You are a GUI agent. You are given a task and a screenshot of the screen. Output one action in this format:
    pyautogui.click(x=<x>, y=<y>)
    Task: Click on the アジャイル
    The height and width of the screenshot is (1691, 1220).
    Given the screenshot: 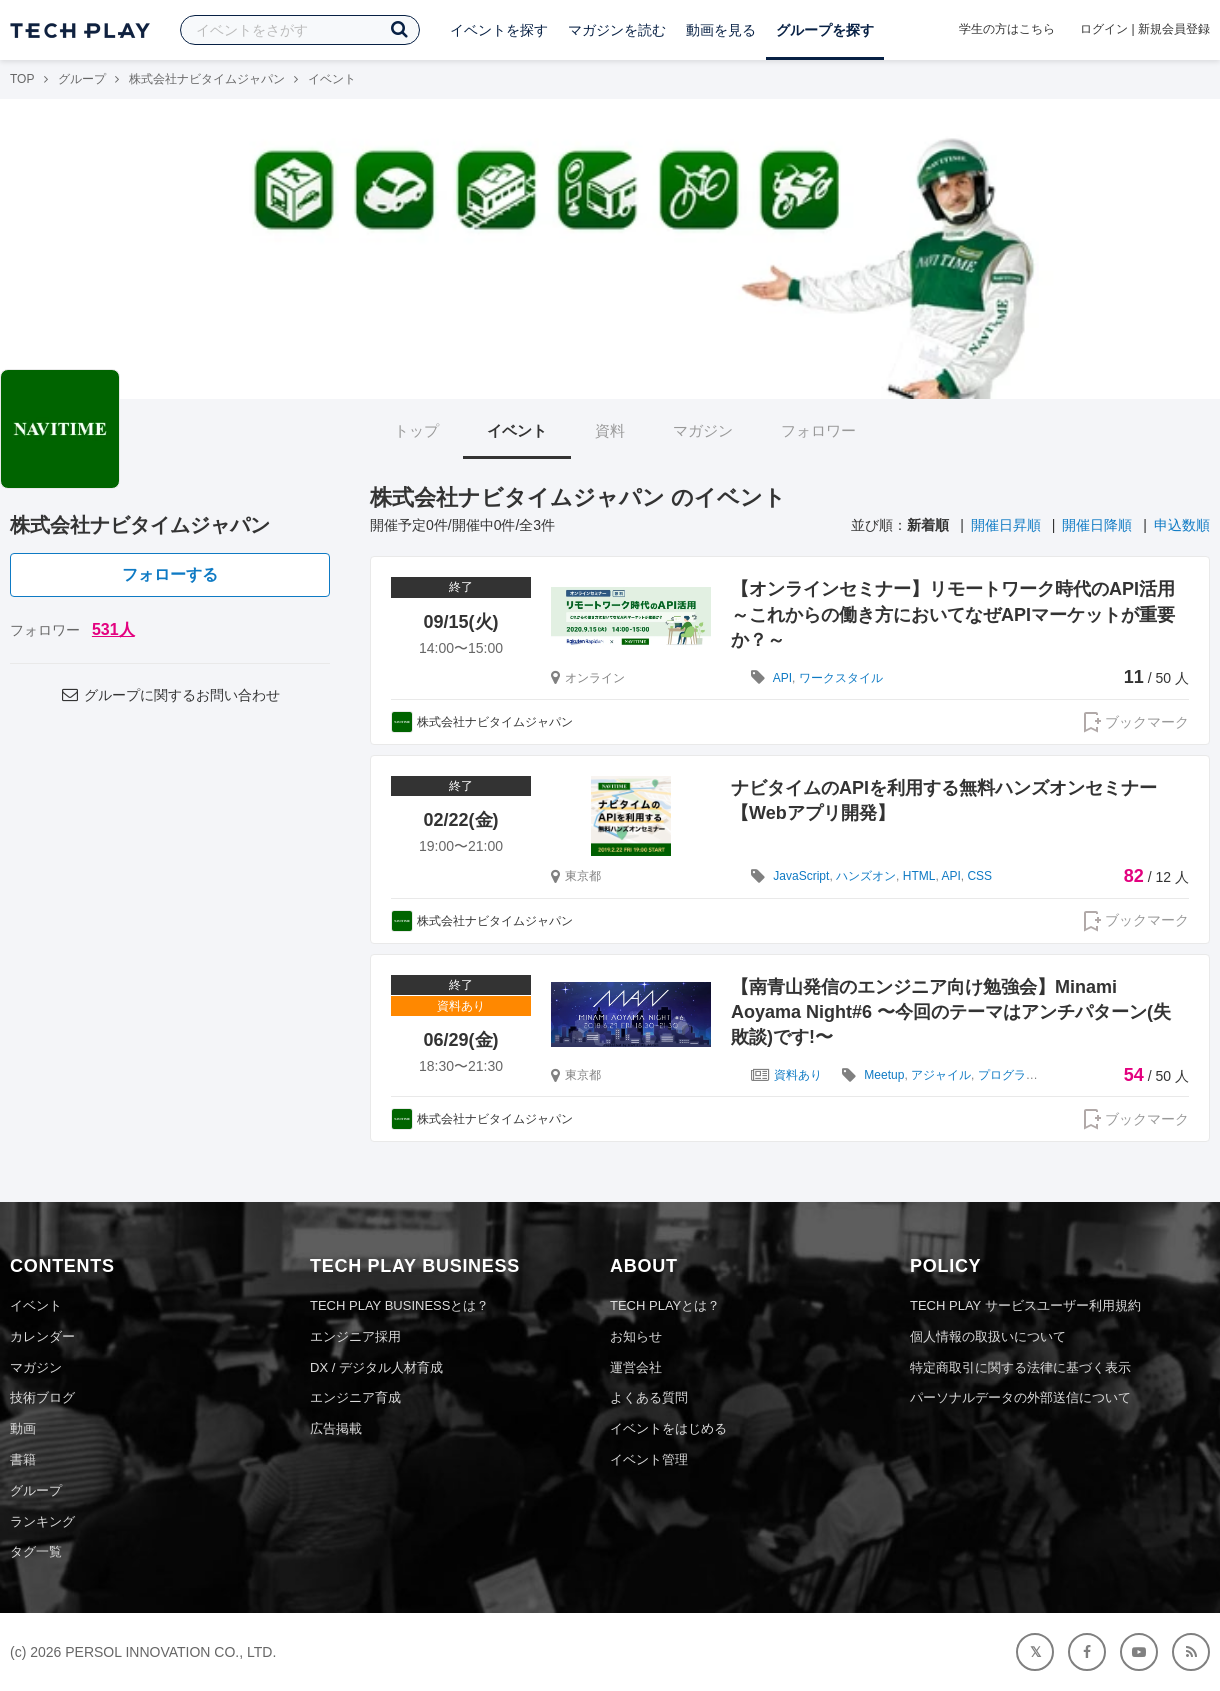 What is the action you would take?
    pyautogui.click(x=941, y=1075)
    